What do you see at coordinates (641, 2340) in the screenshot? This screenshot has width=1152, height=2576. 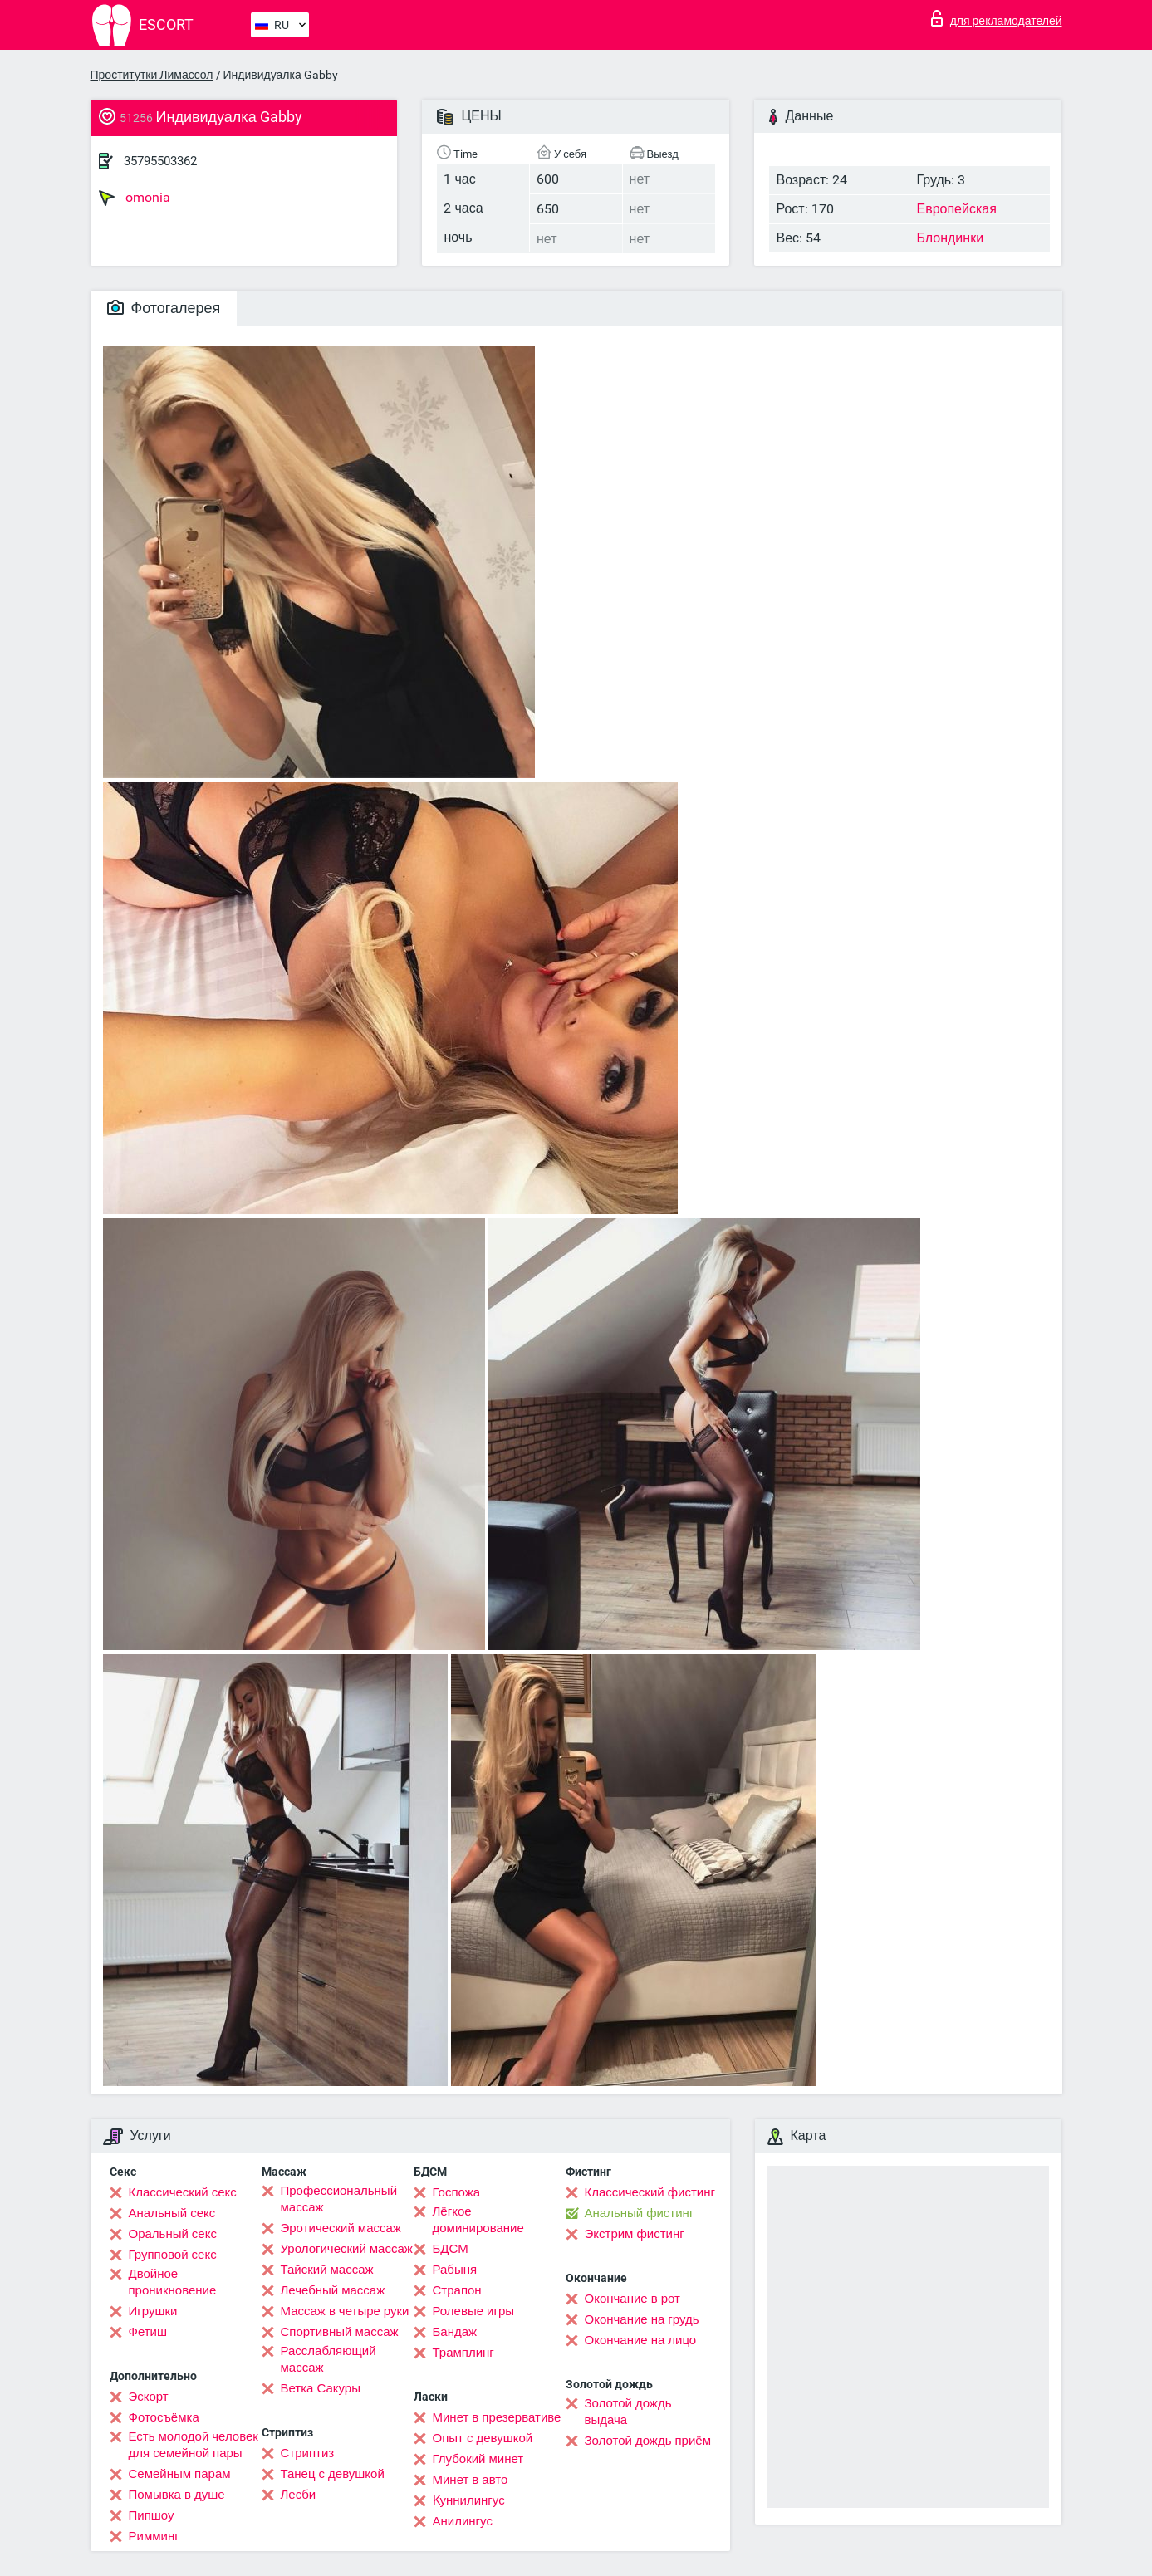 I see `Окончание на лицо` at bounding box center [641, 2340].